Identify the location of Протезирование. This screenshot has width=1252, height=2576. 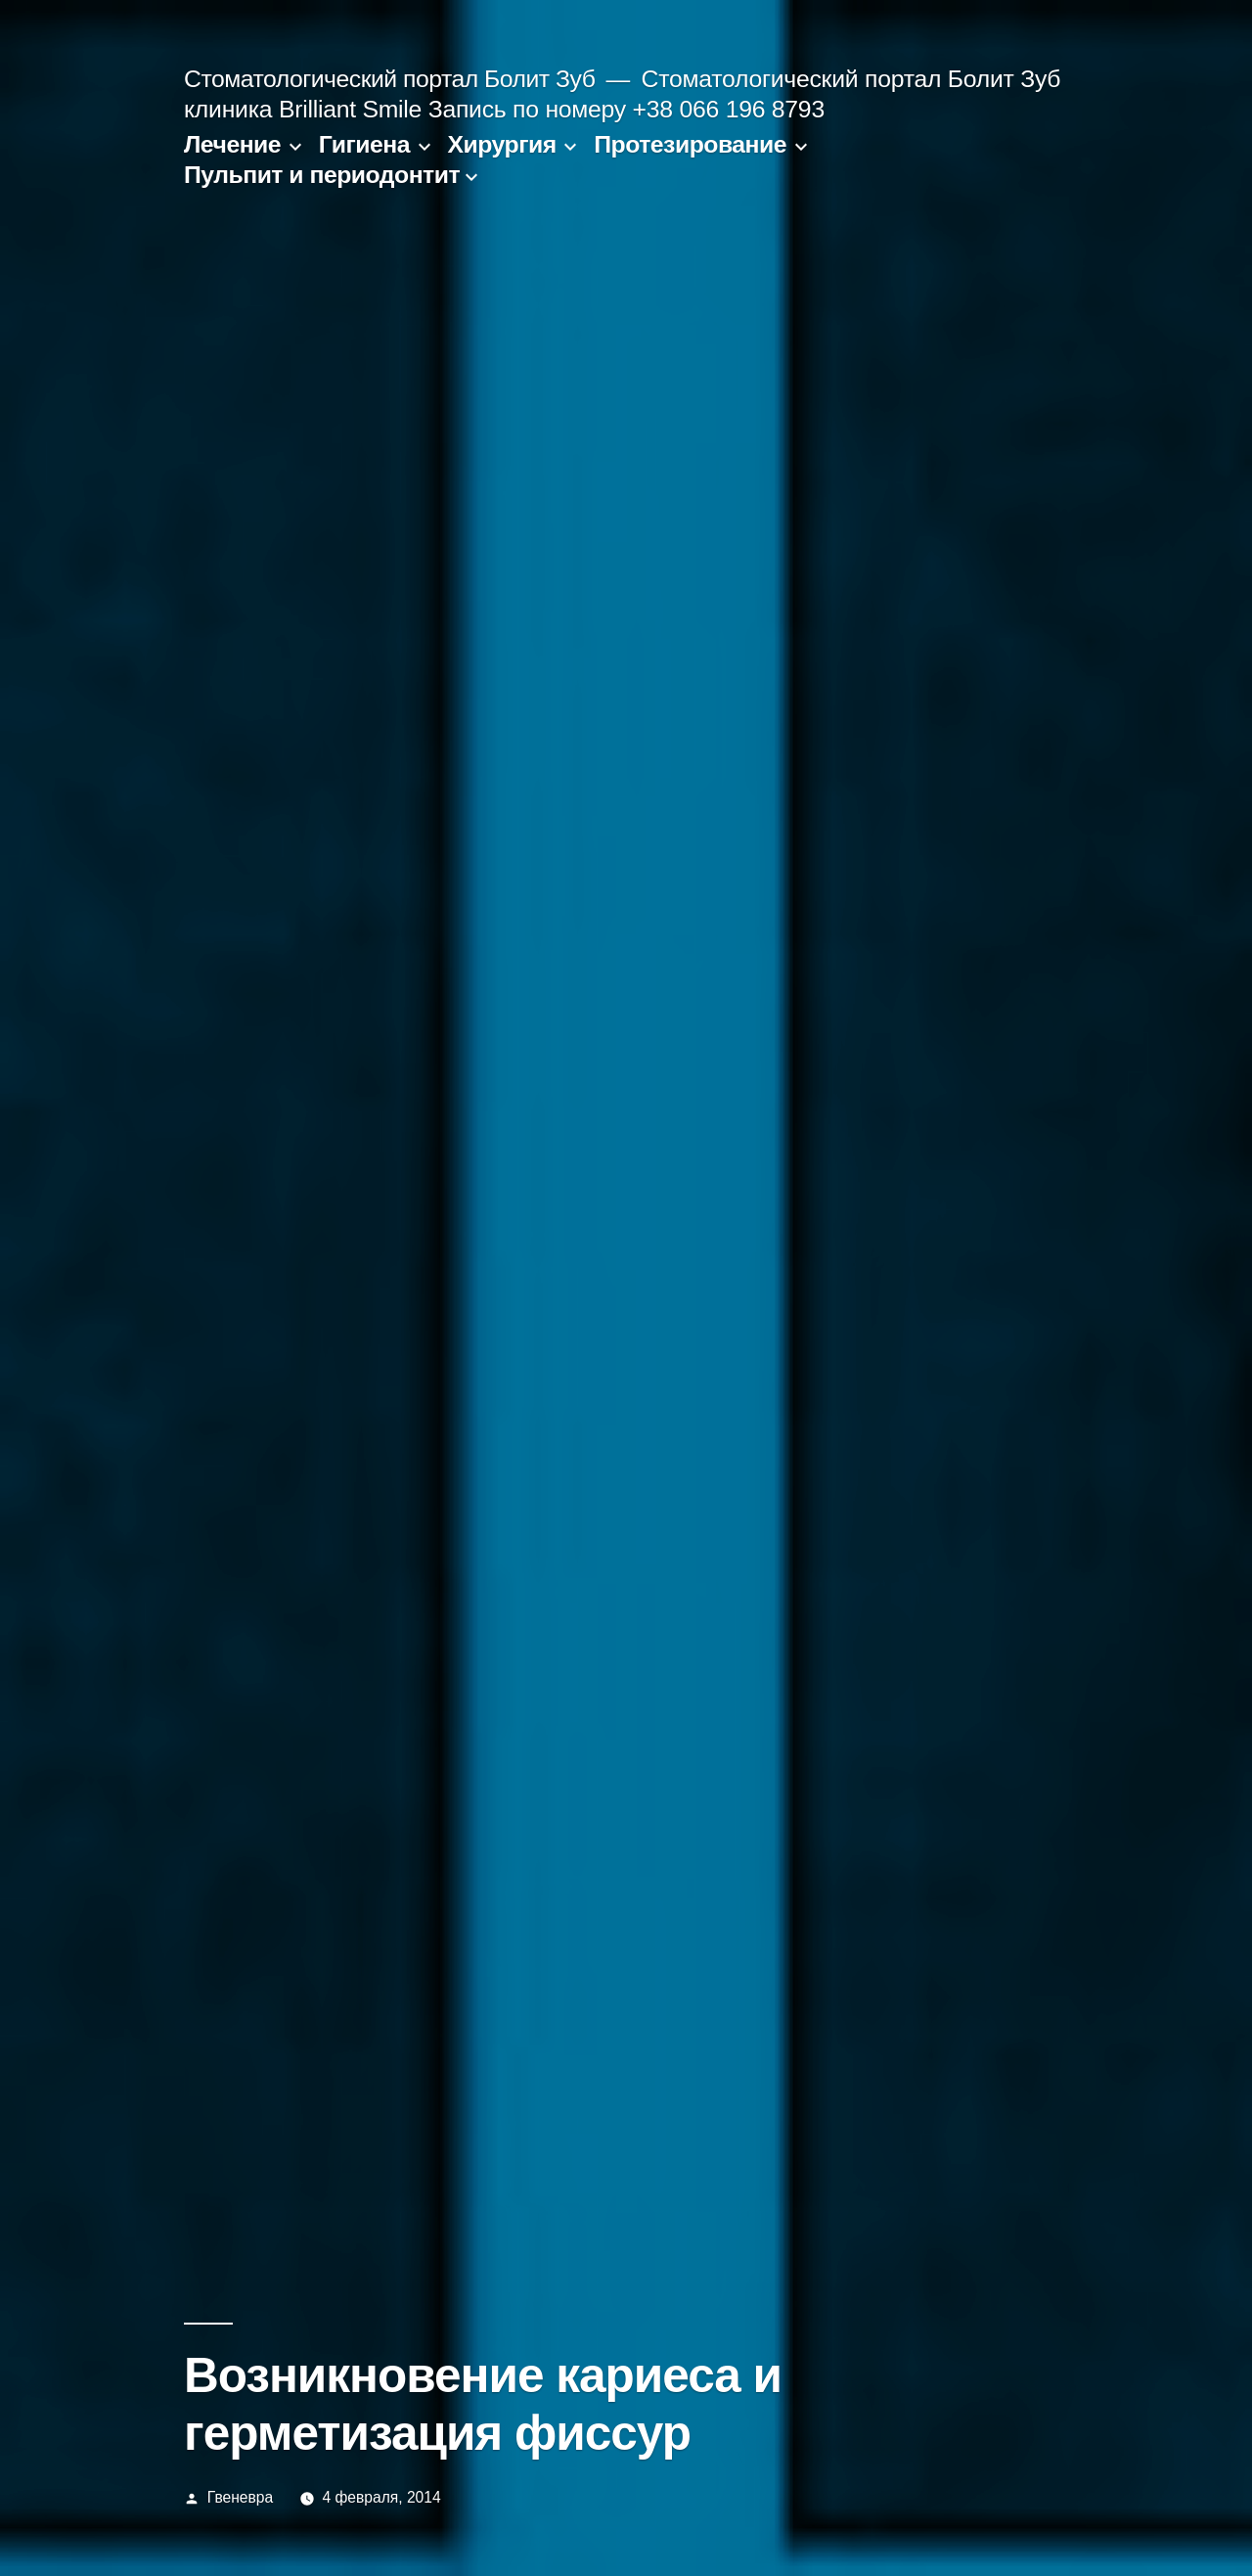
(690, 144).